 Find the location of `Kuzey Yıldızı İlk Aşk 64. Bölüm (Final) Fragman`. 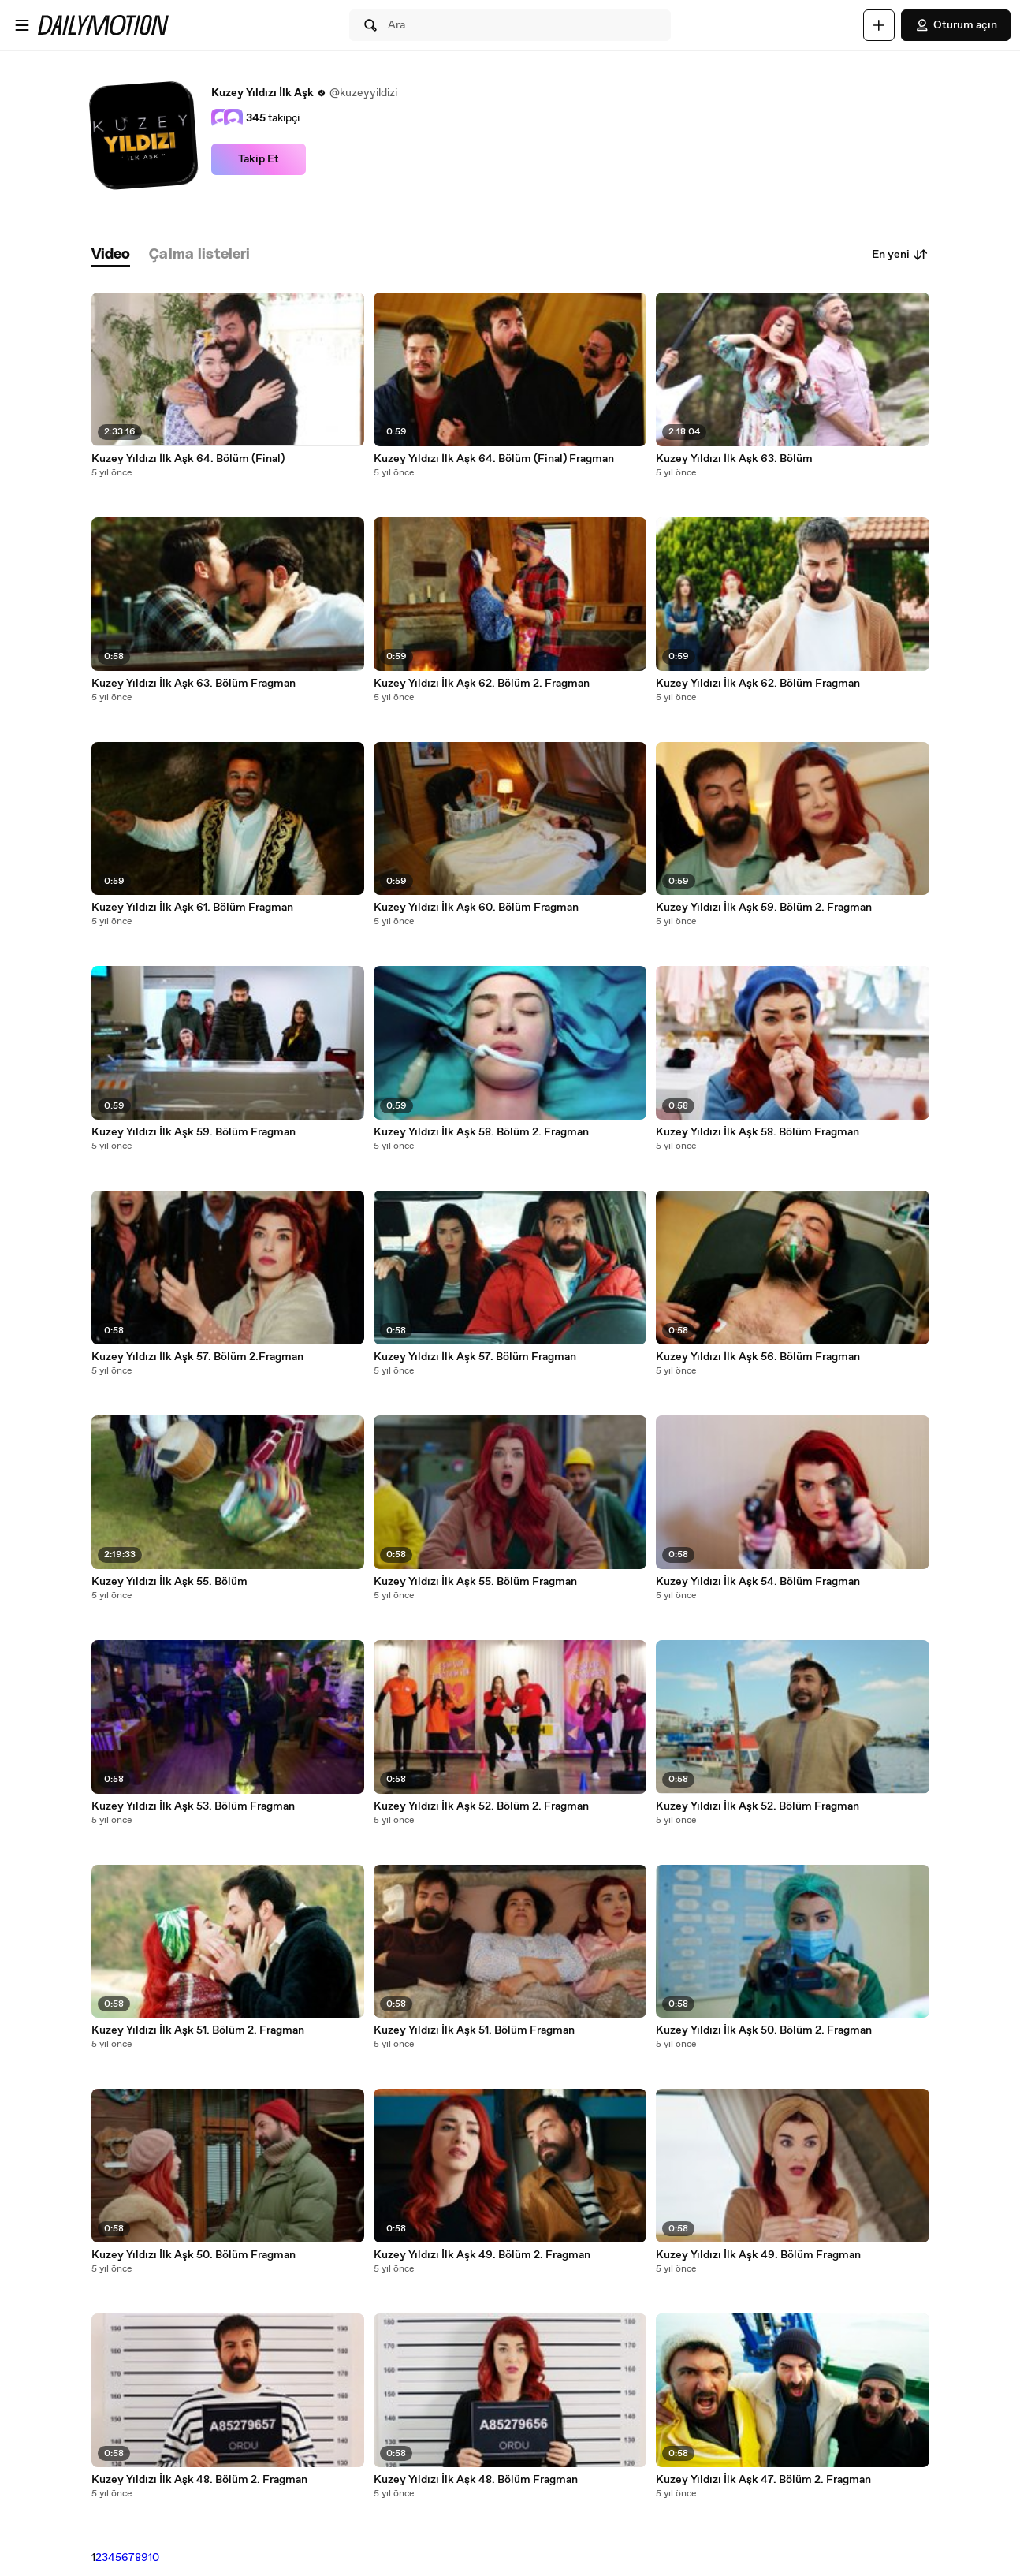

Kuzey Yıldızı İlk Aşk 64. Bölüm (Final) Fragman is located at coordinates (494, 459).